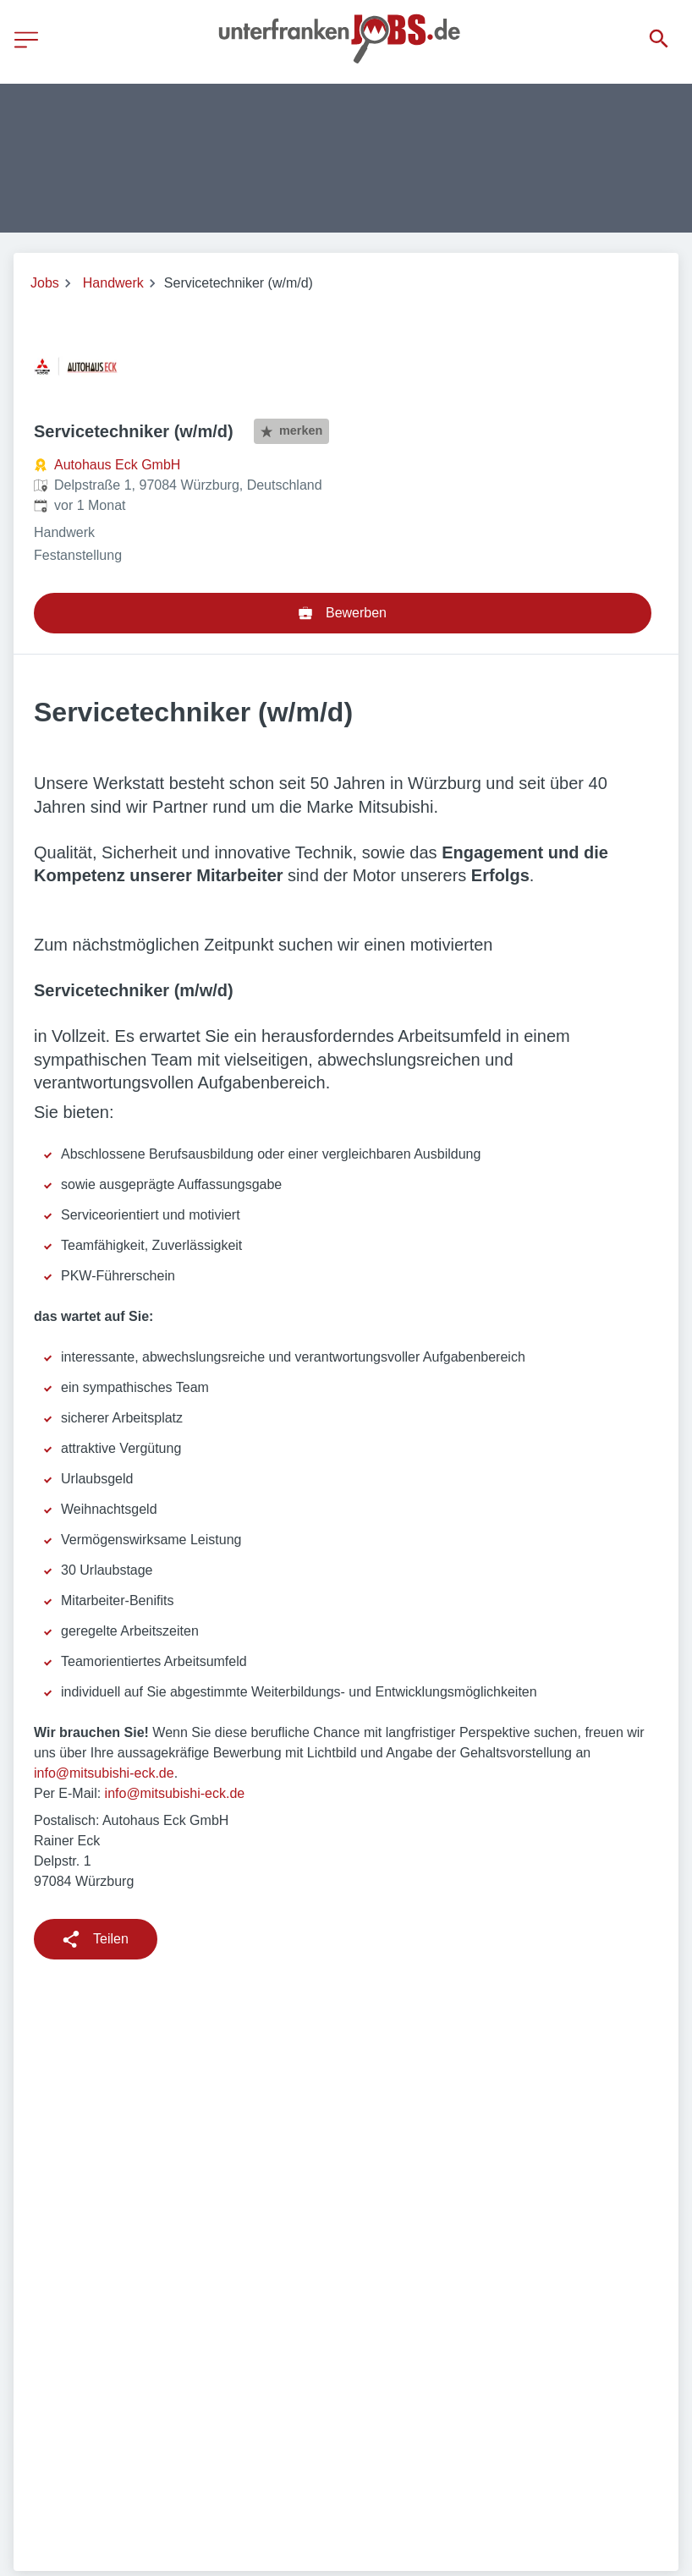  What do you see at coordinates (113, 283) in the screenshot?
I see `Handwerk` at bounding box center [113, 283].